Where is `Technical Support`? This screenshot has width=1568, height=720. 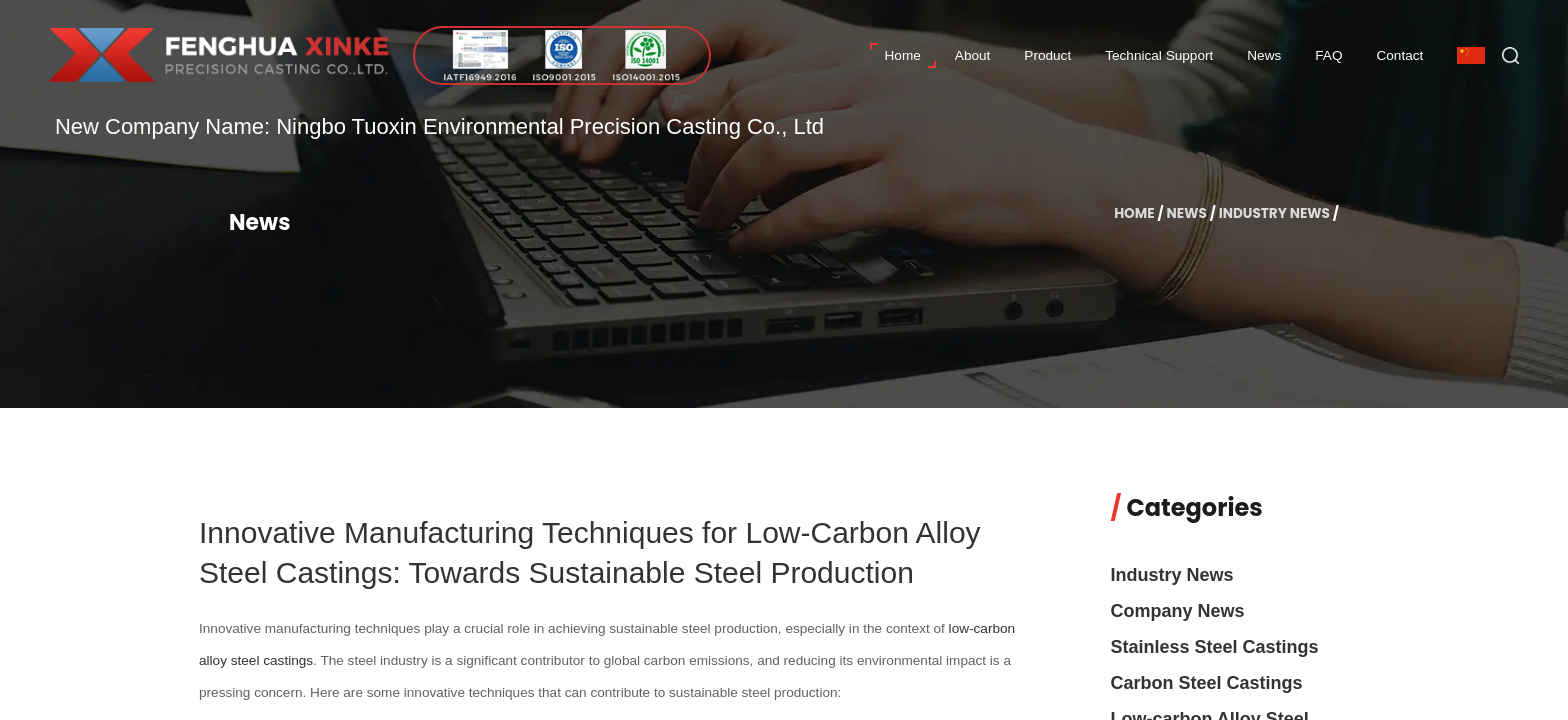
Technical Support is located at coordinates (1159, 55).